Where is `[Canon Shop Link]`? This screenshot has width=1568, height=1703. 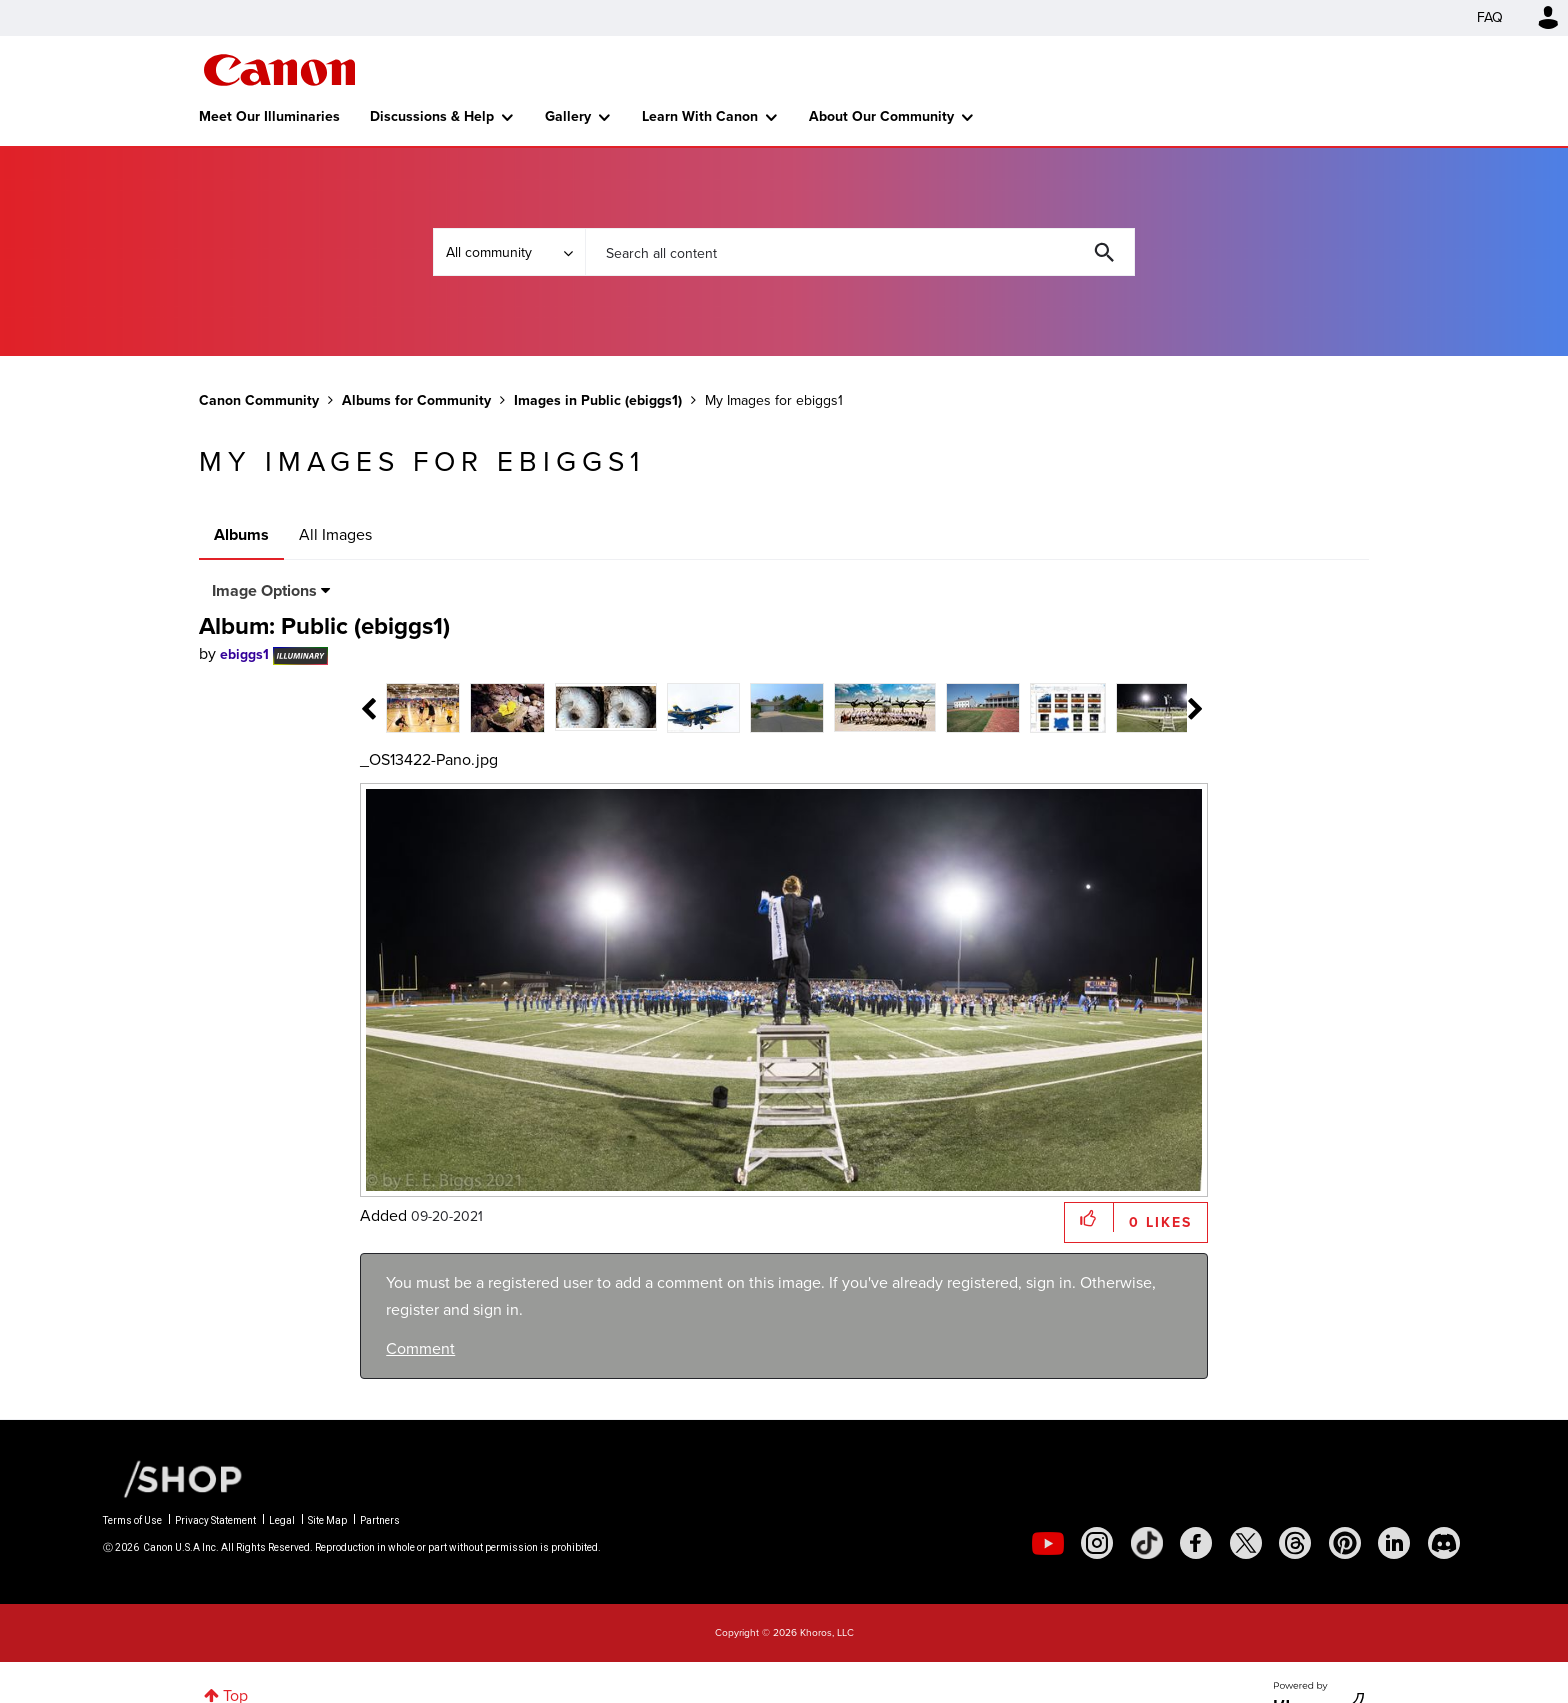
[Canon Shop Link] is located at coordinates (173, 1478).